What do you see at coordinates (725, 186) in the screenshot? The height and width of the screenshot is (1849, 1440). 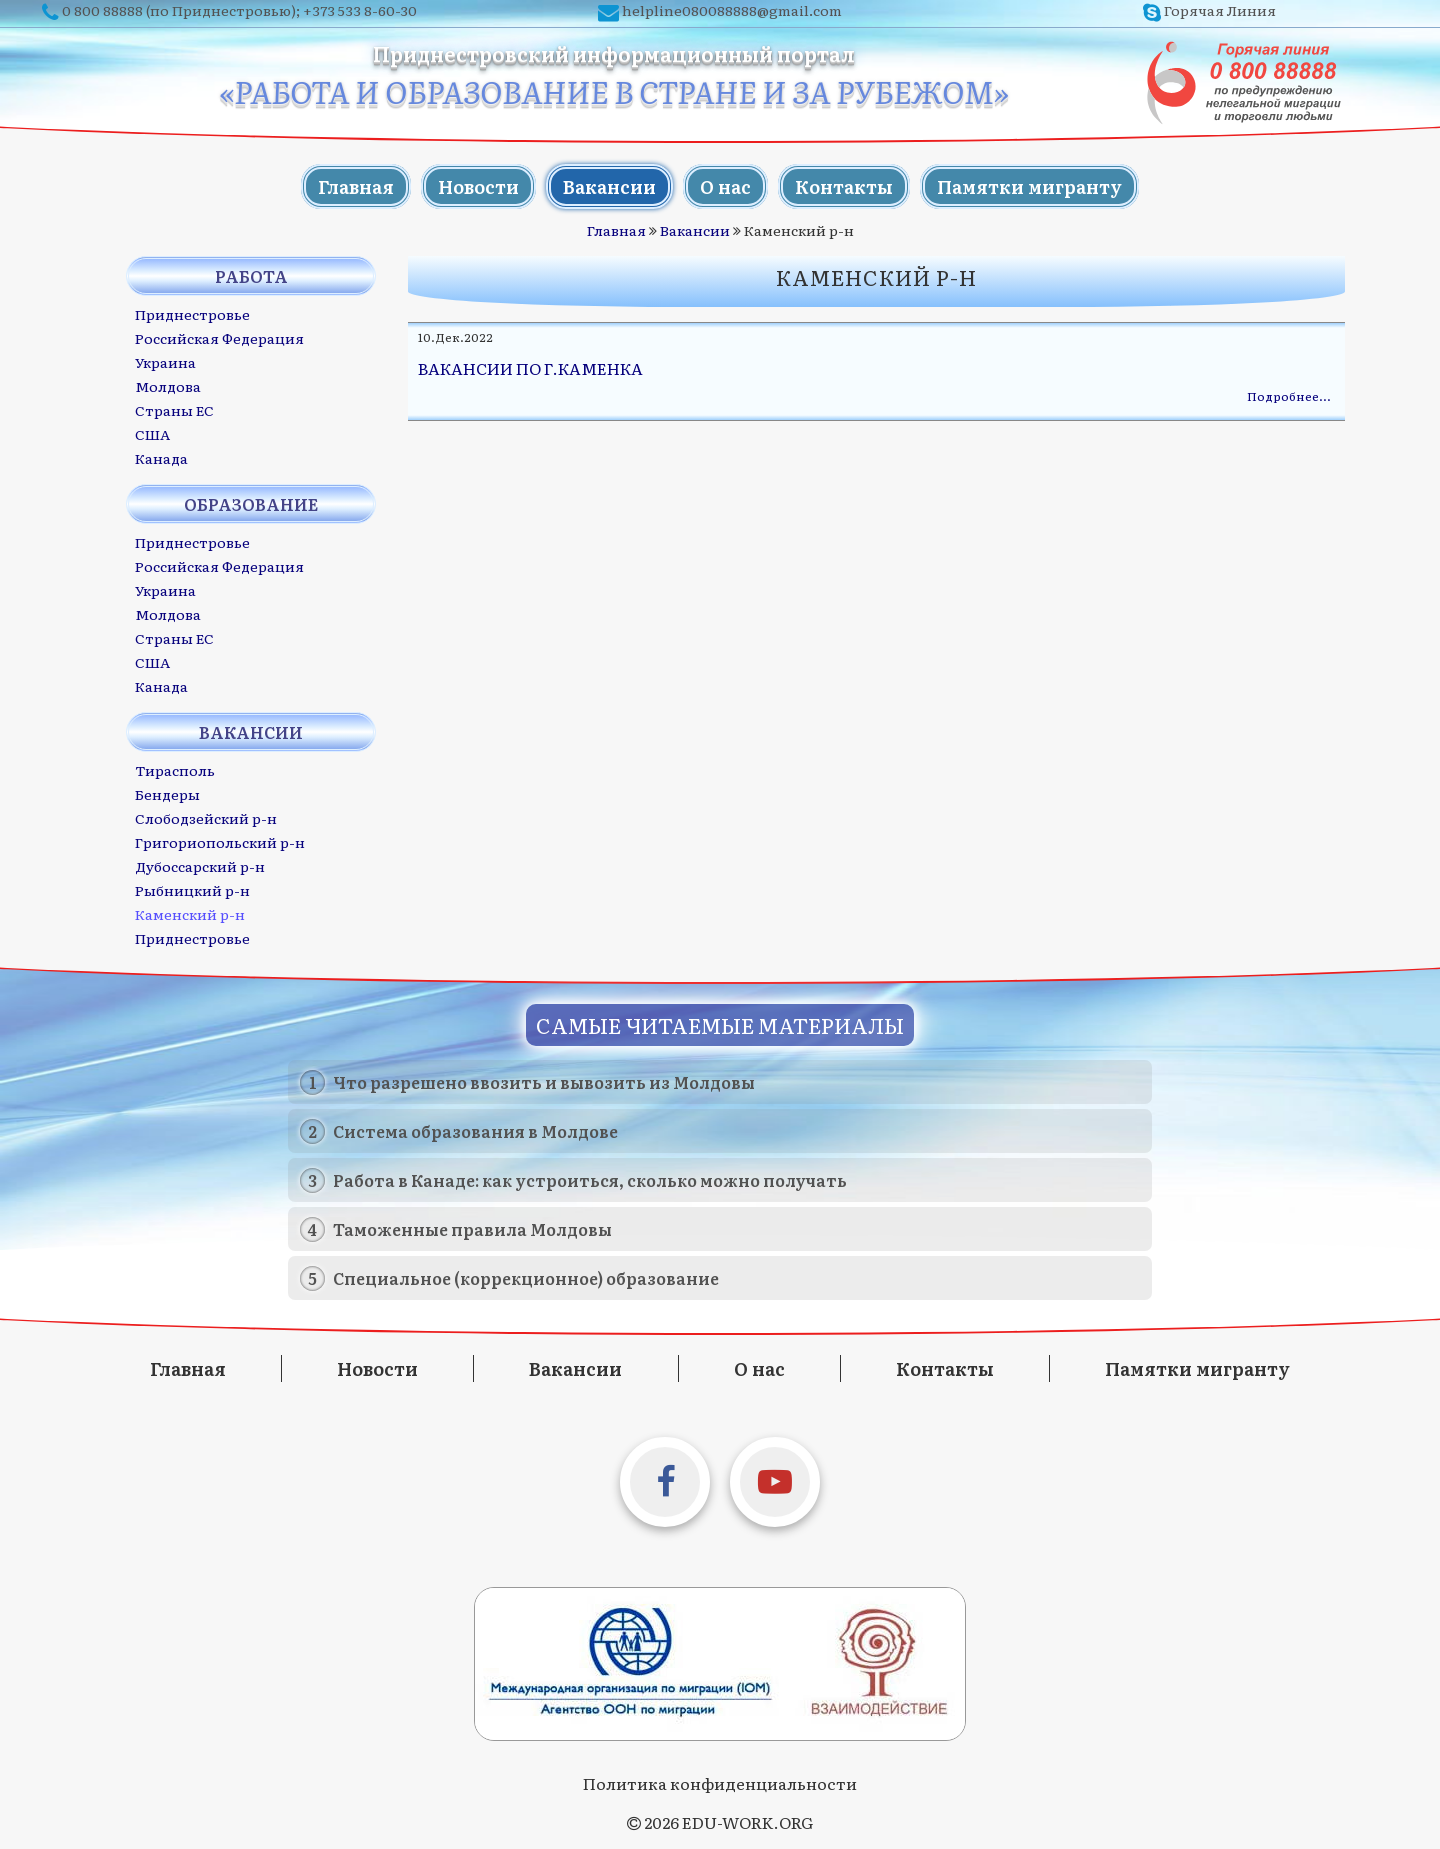 I see `О нас` at bounding box center [725, 186].